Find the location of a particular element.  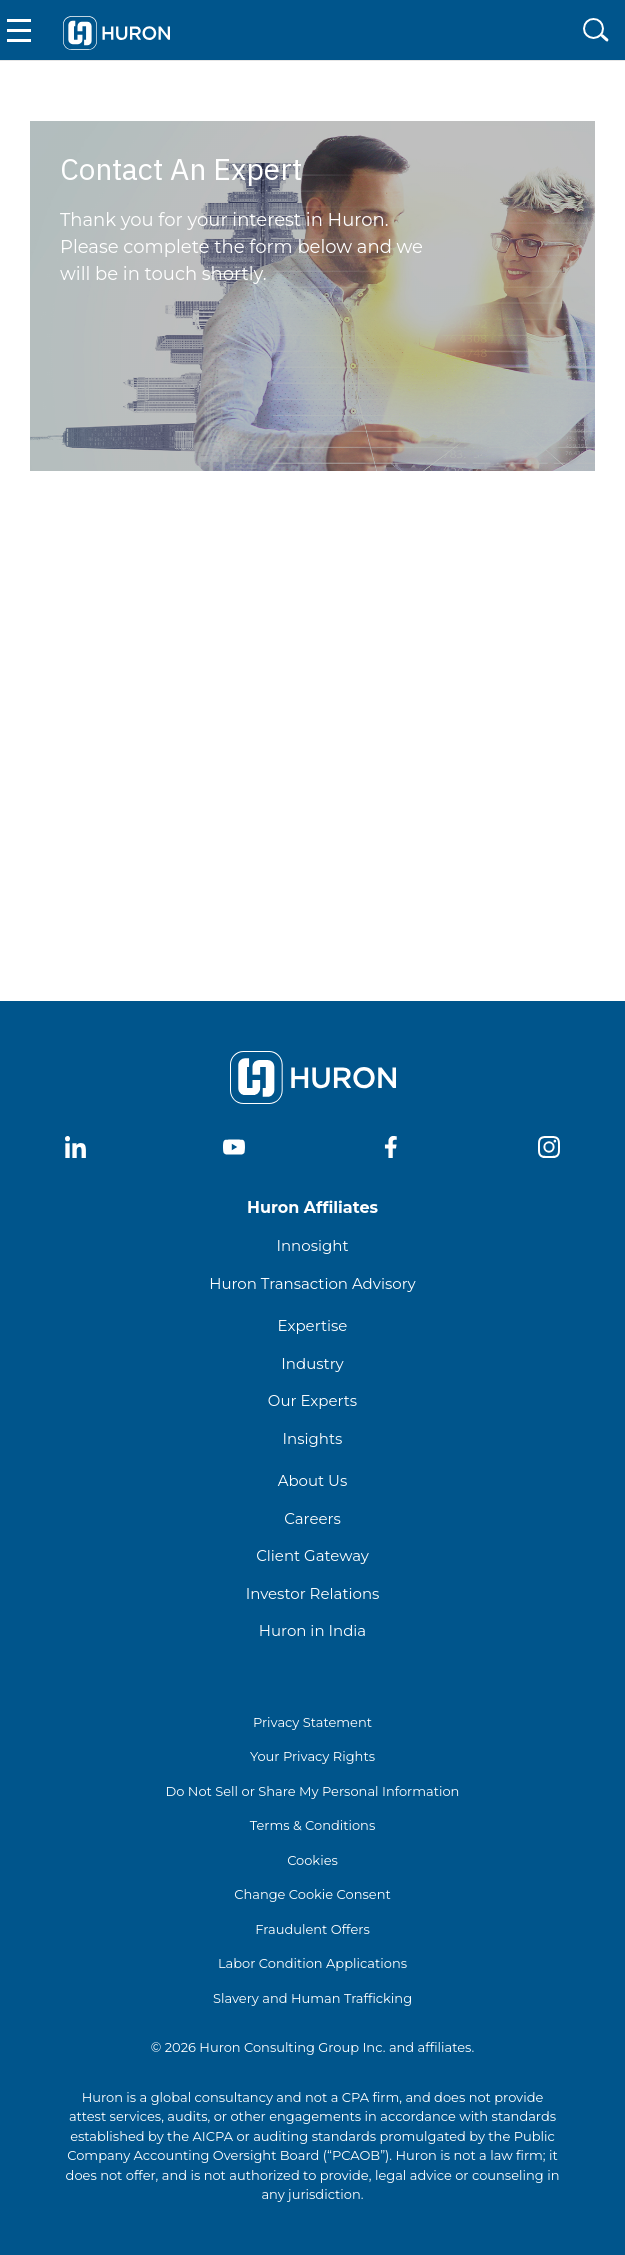

Change Cookie Consent is located at coordinates (312, 1894).